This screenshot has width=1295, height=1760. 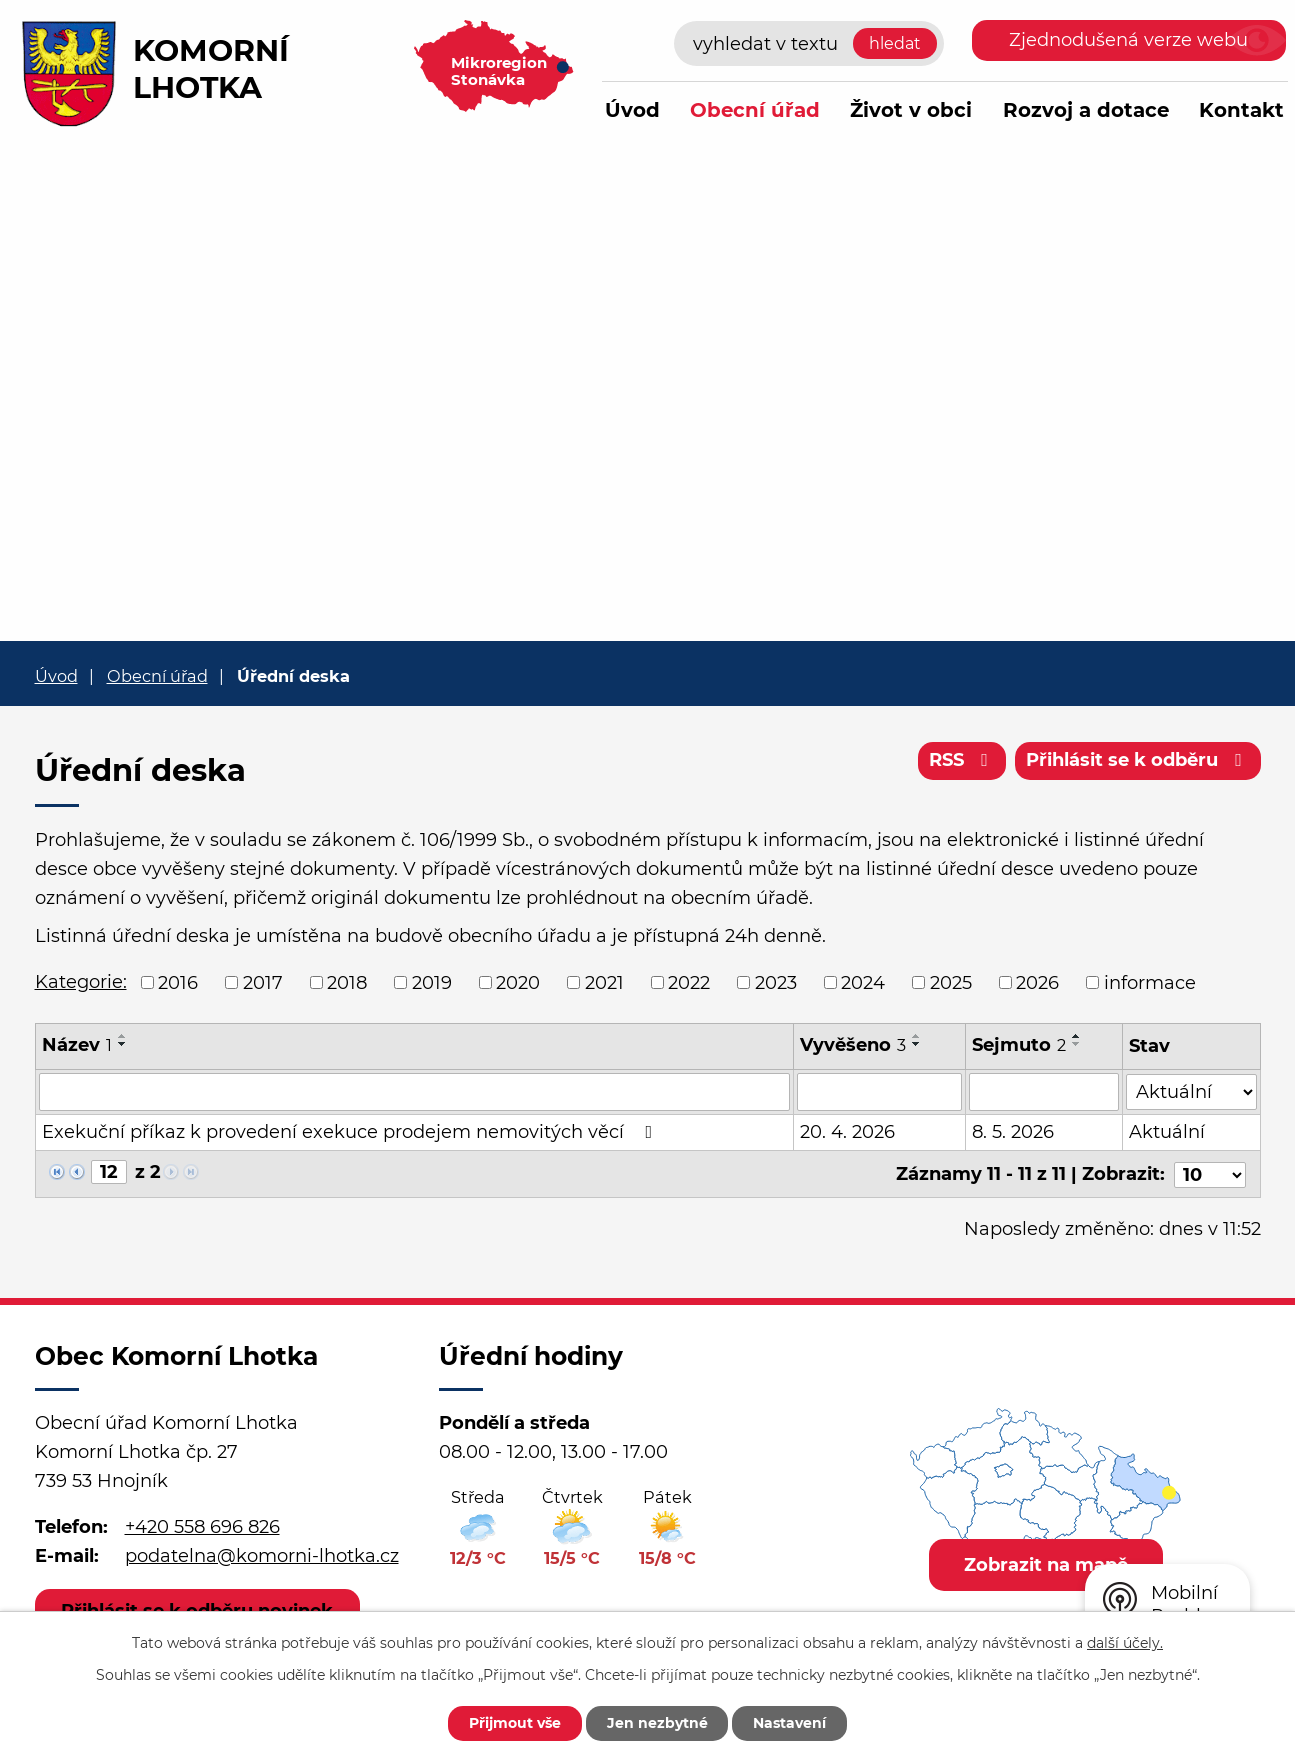 What do you see at coordinates (879, 1092) in the screenshot?
I see `[Vyhledat podle Vyvěšeno]` at bounding box center [879, 1092].